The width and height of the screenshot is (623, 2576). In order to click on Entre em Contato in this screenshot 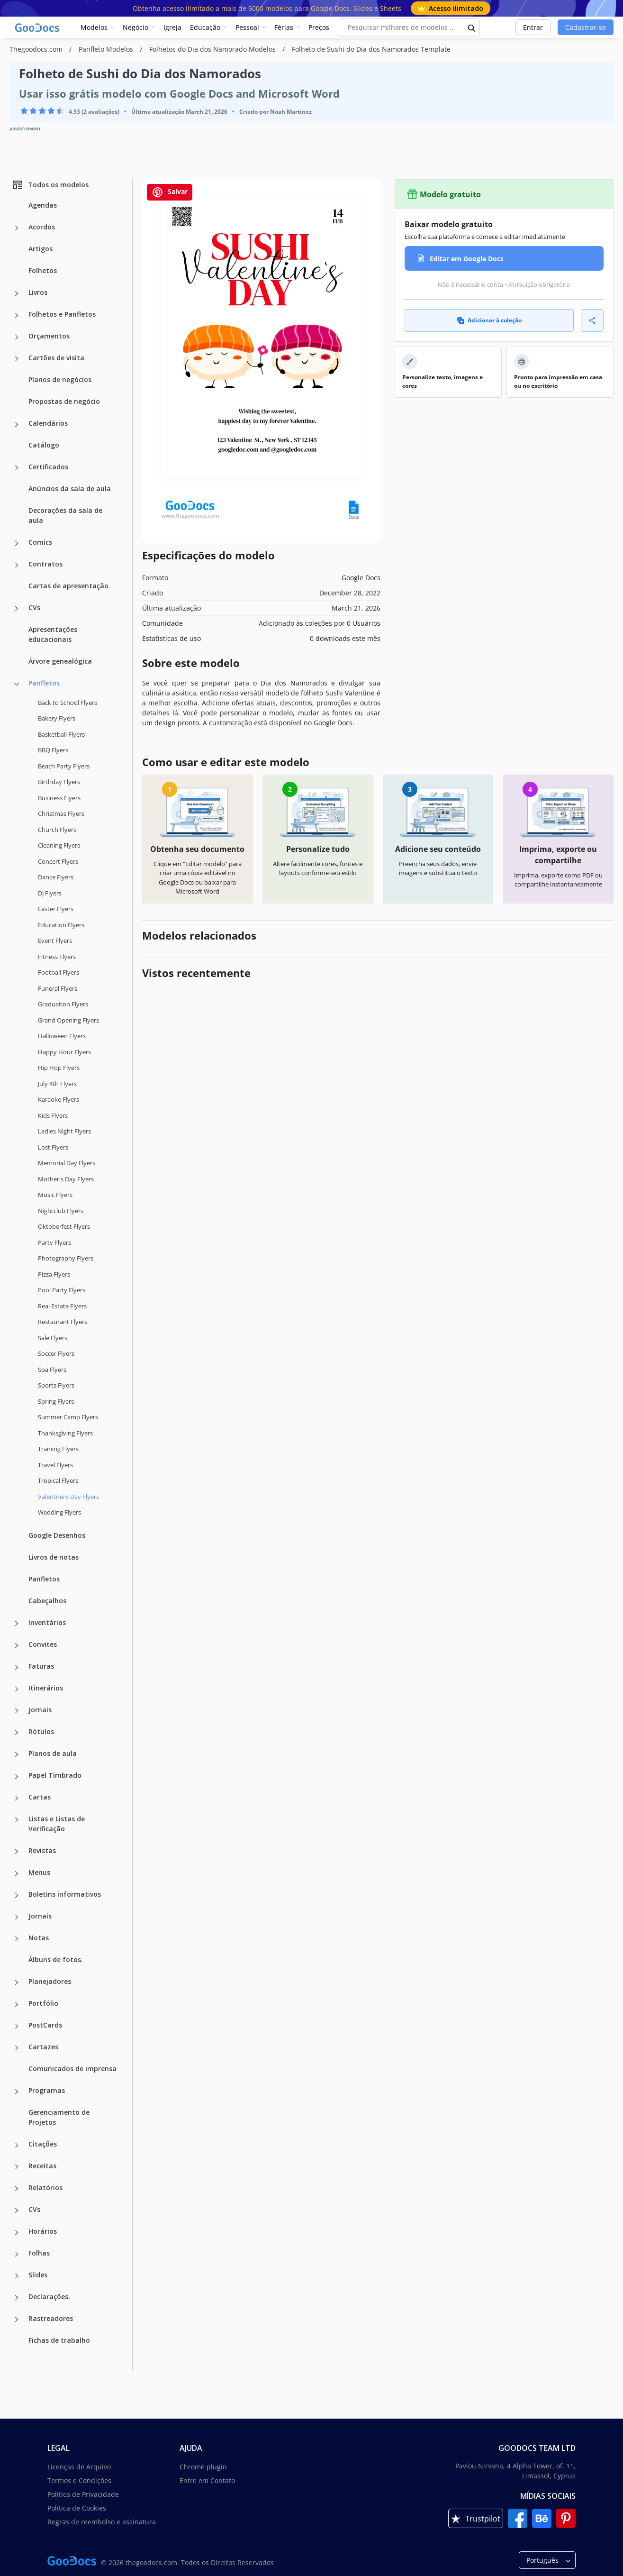, I will do `click(207, 2480)`.